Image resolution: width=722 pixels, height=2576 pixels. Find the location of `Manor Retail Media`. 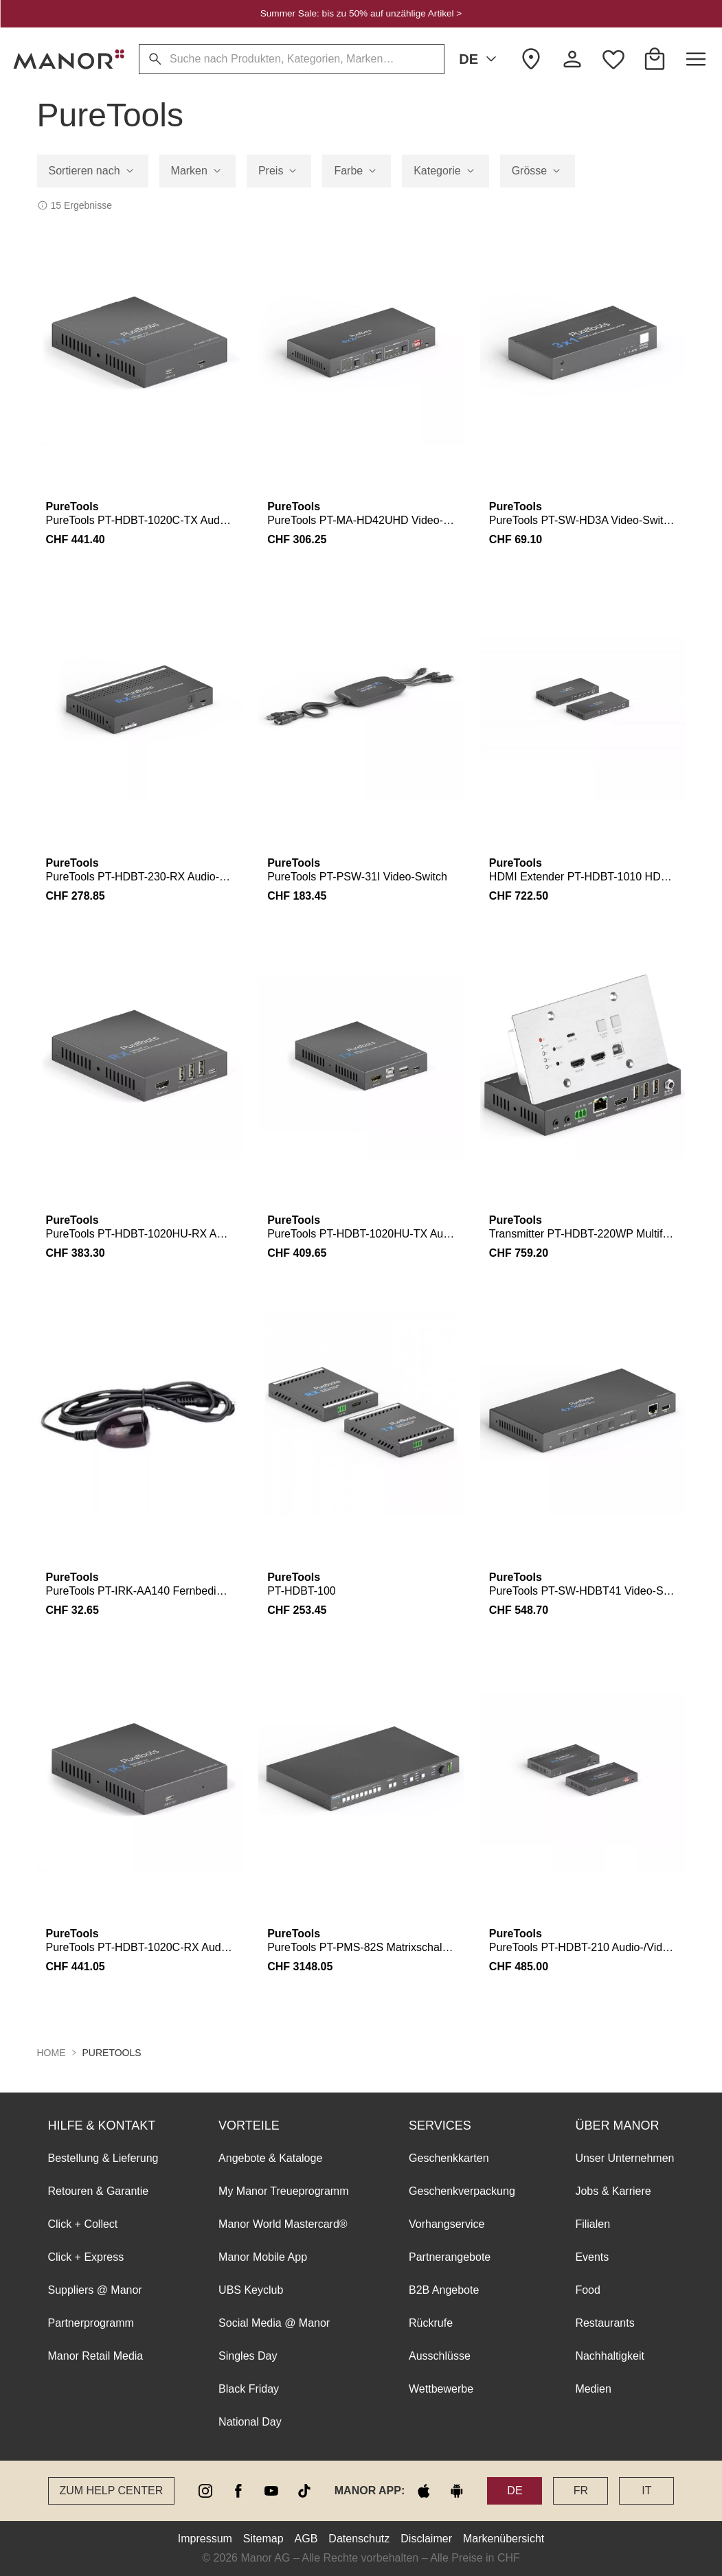

Manor Retail Media is located at coordinates (96, 2356).